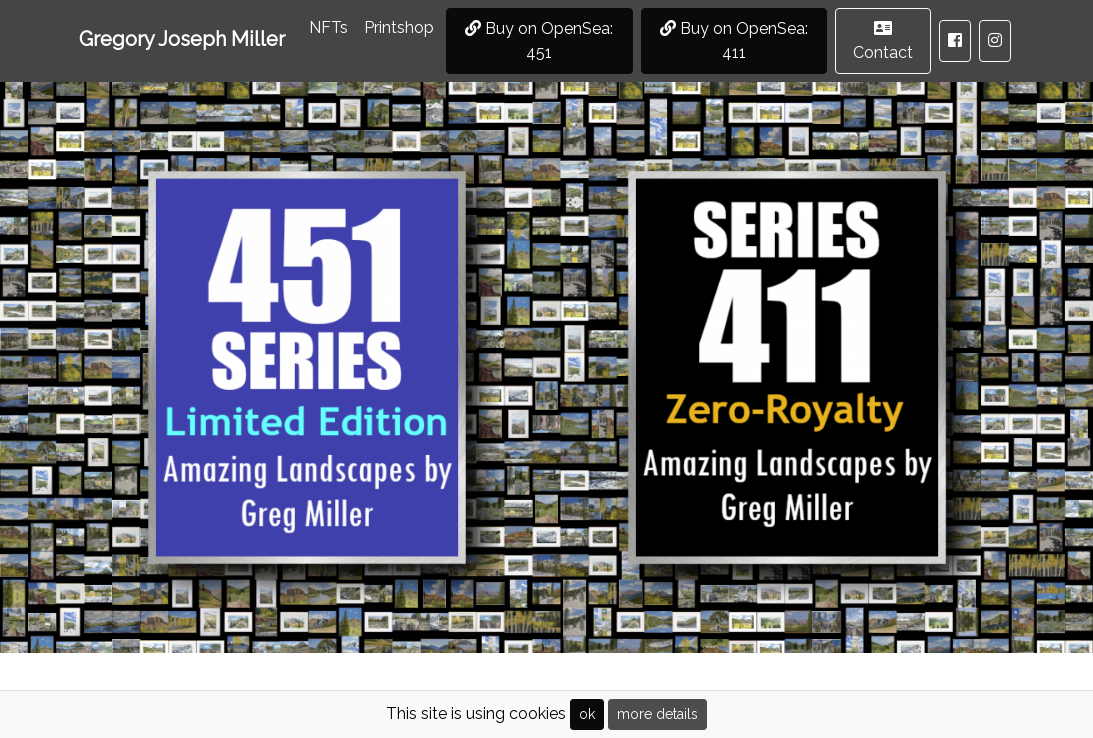 The height and width of the screenshot is (738, 1093). Describe the element at coordinates (539, 40) in the screenshot. I see `Buy on OpenSea: 451` at that location.